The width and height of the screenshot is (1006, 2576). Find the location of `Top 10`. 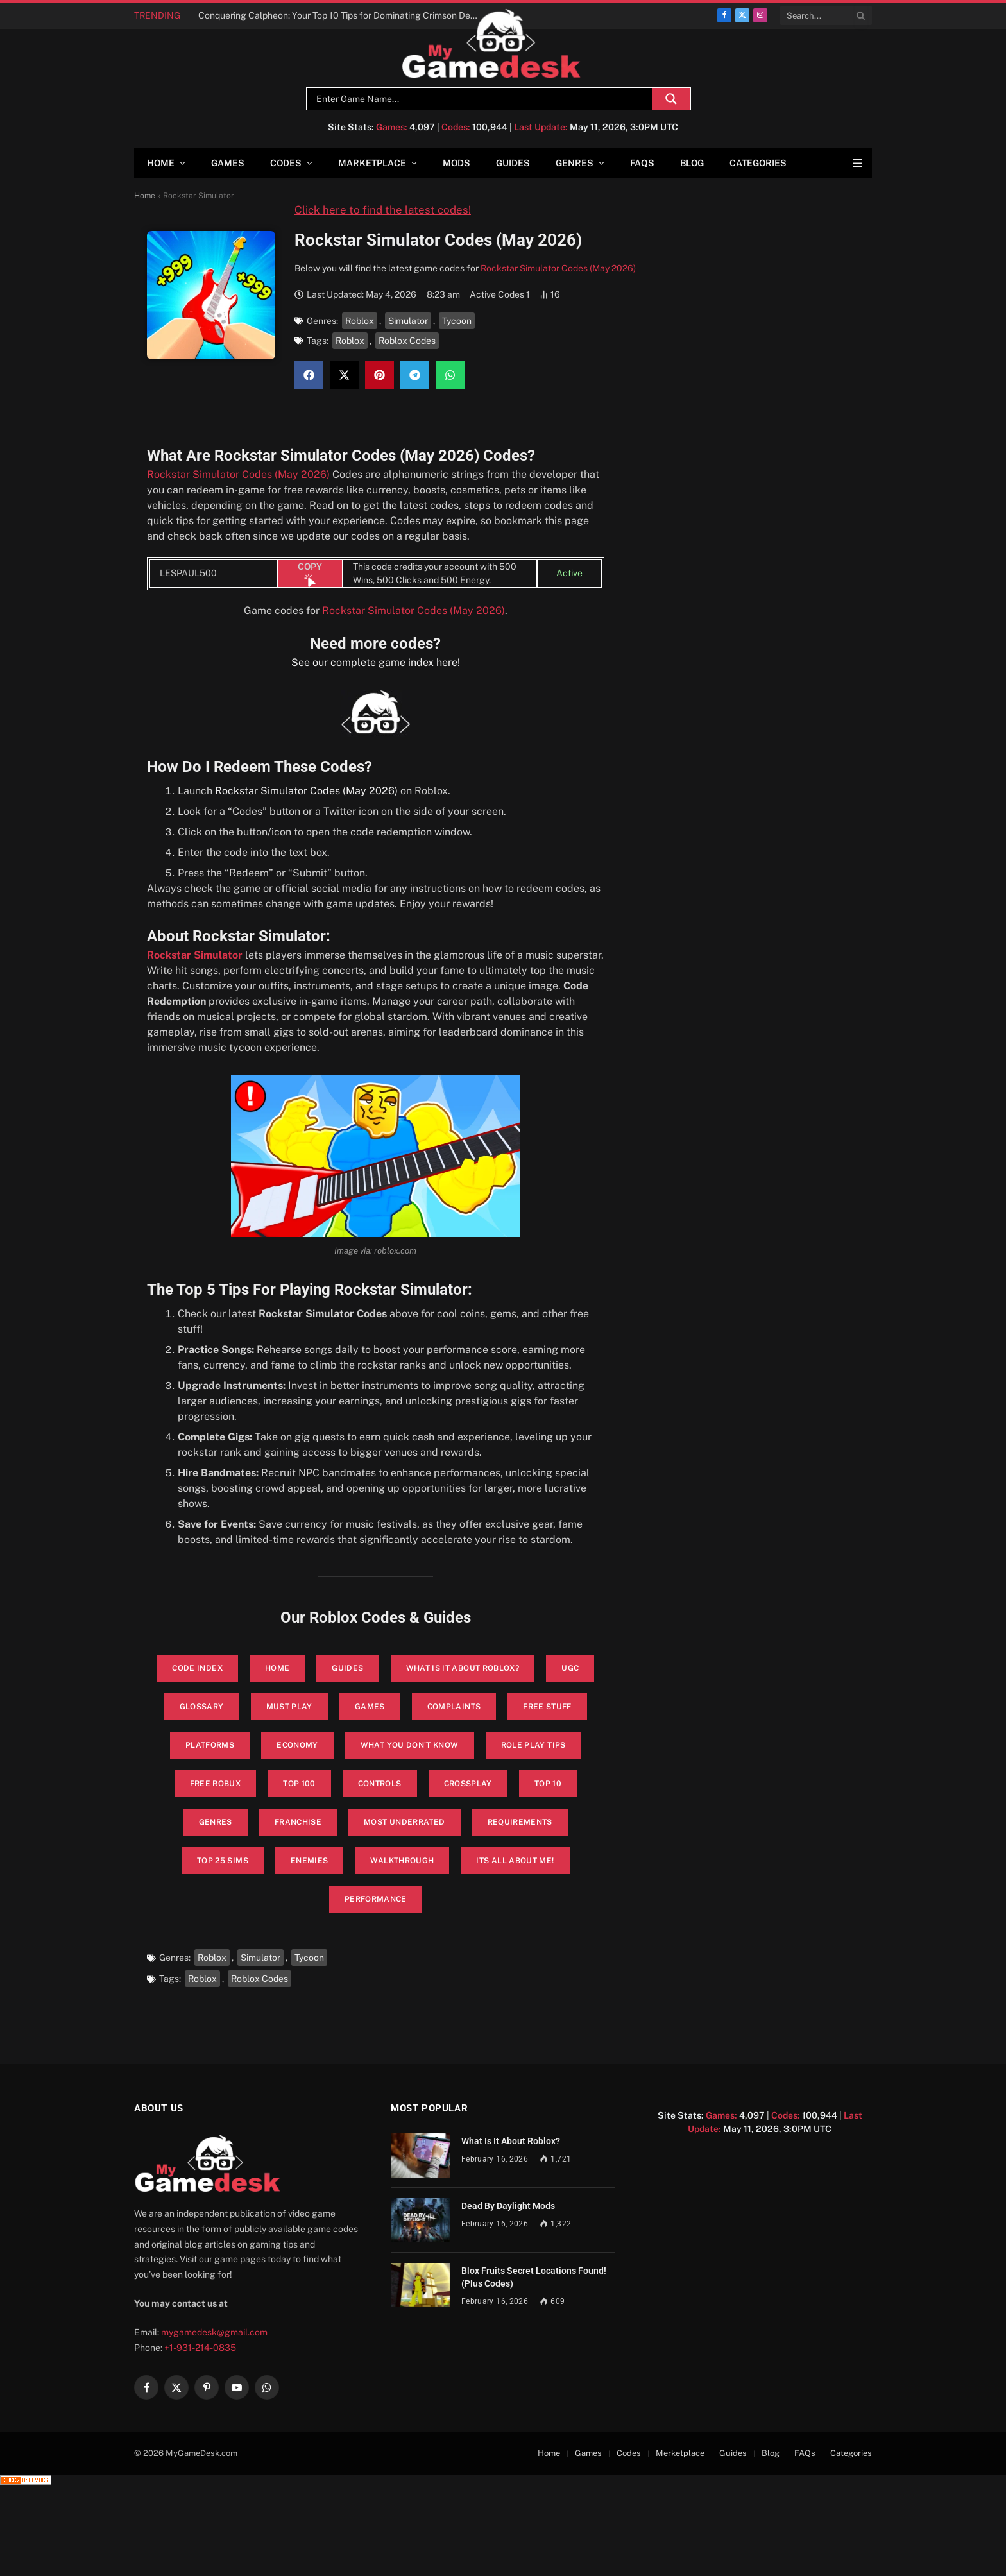

Top 10 is located at coordinates (547, 1783).